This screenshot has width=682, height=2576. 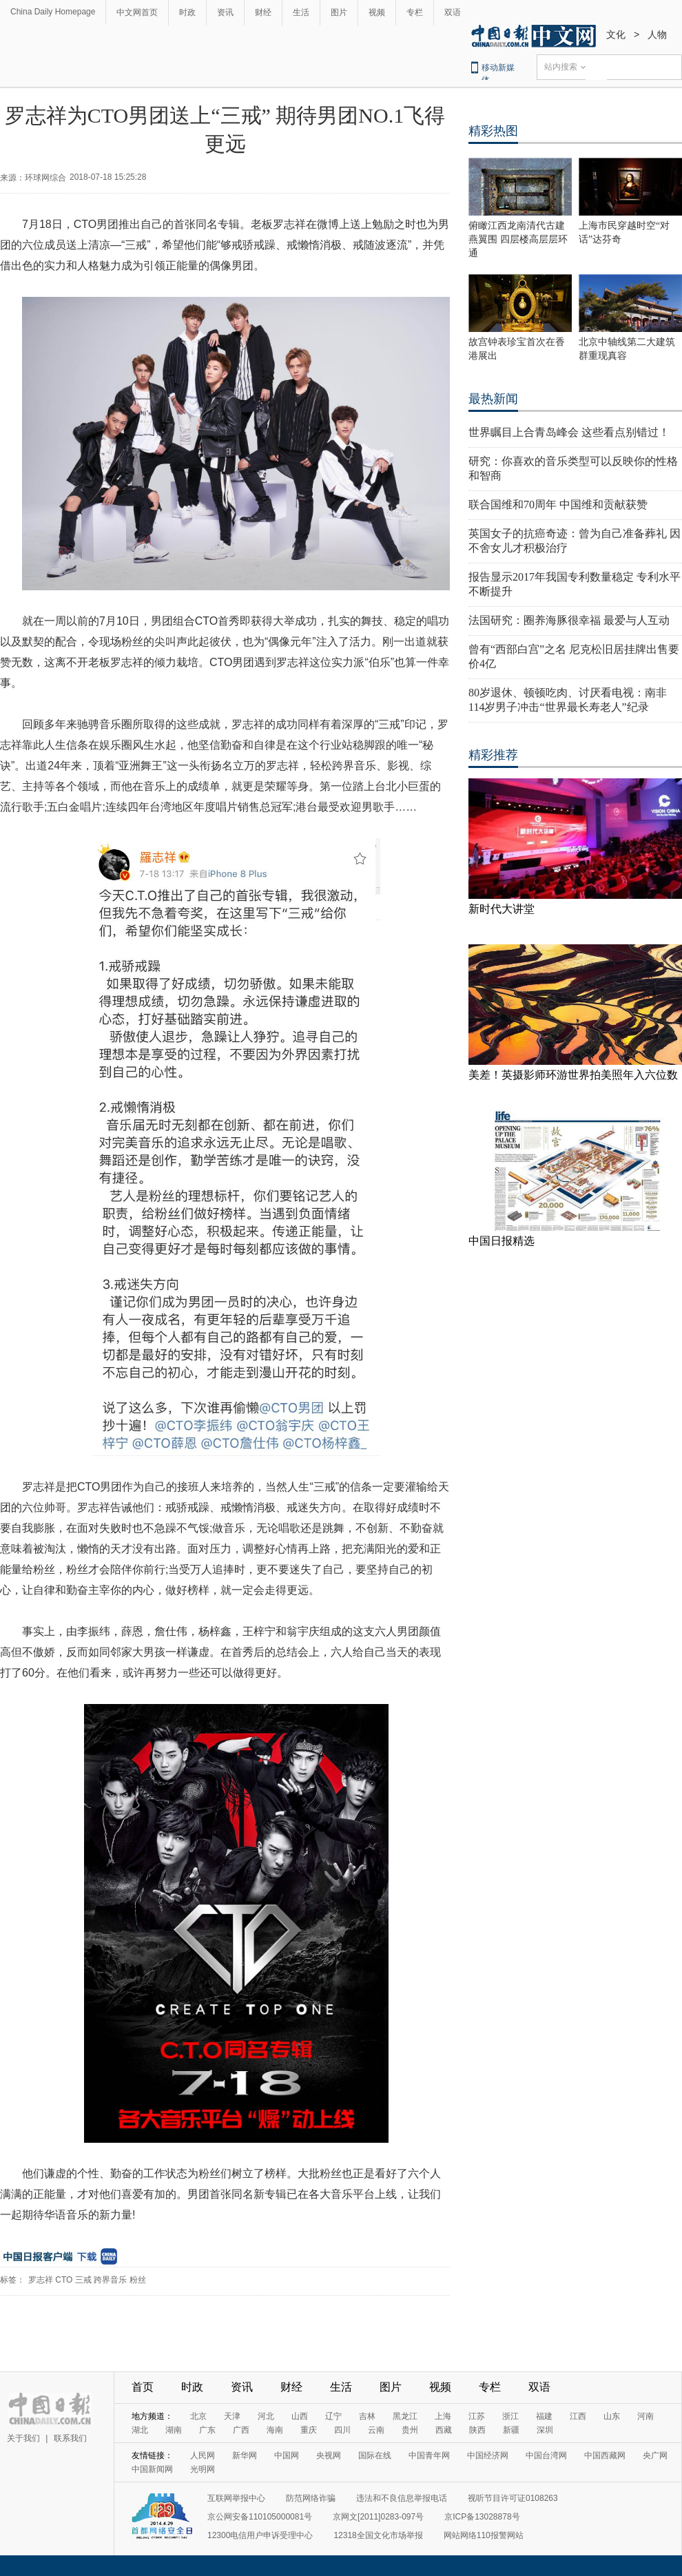 What do you see at coordinates (501, 1241) in the screenshot?
I see `中国日报精选` at bounding box center [501, 1241].